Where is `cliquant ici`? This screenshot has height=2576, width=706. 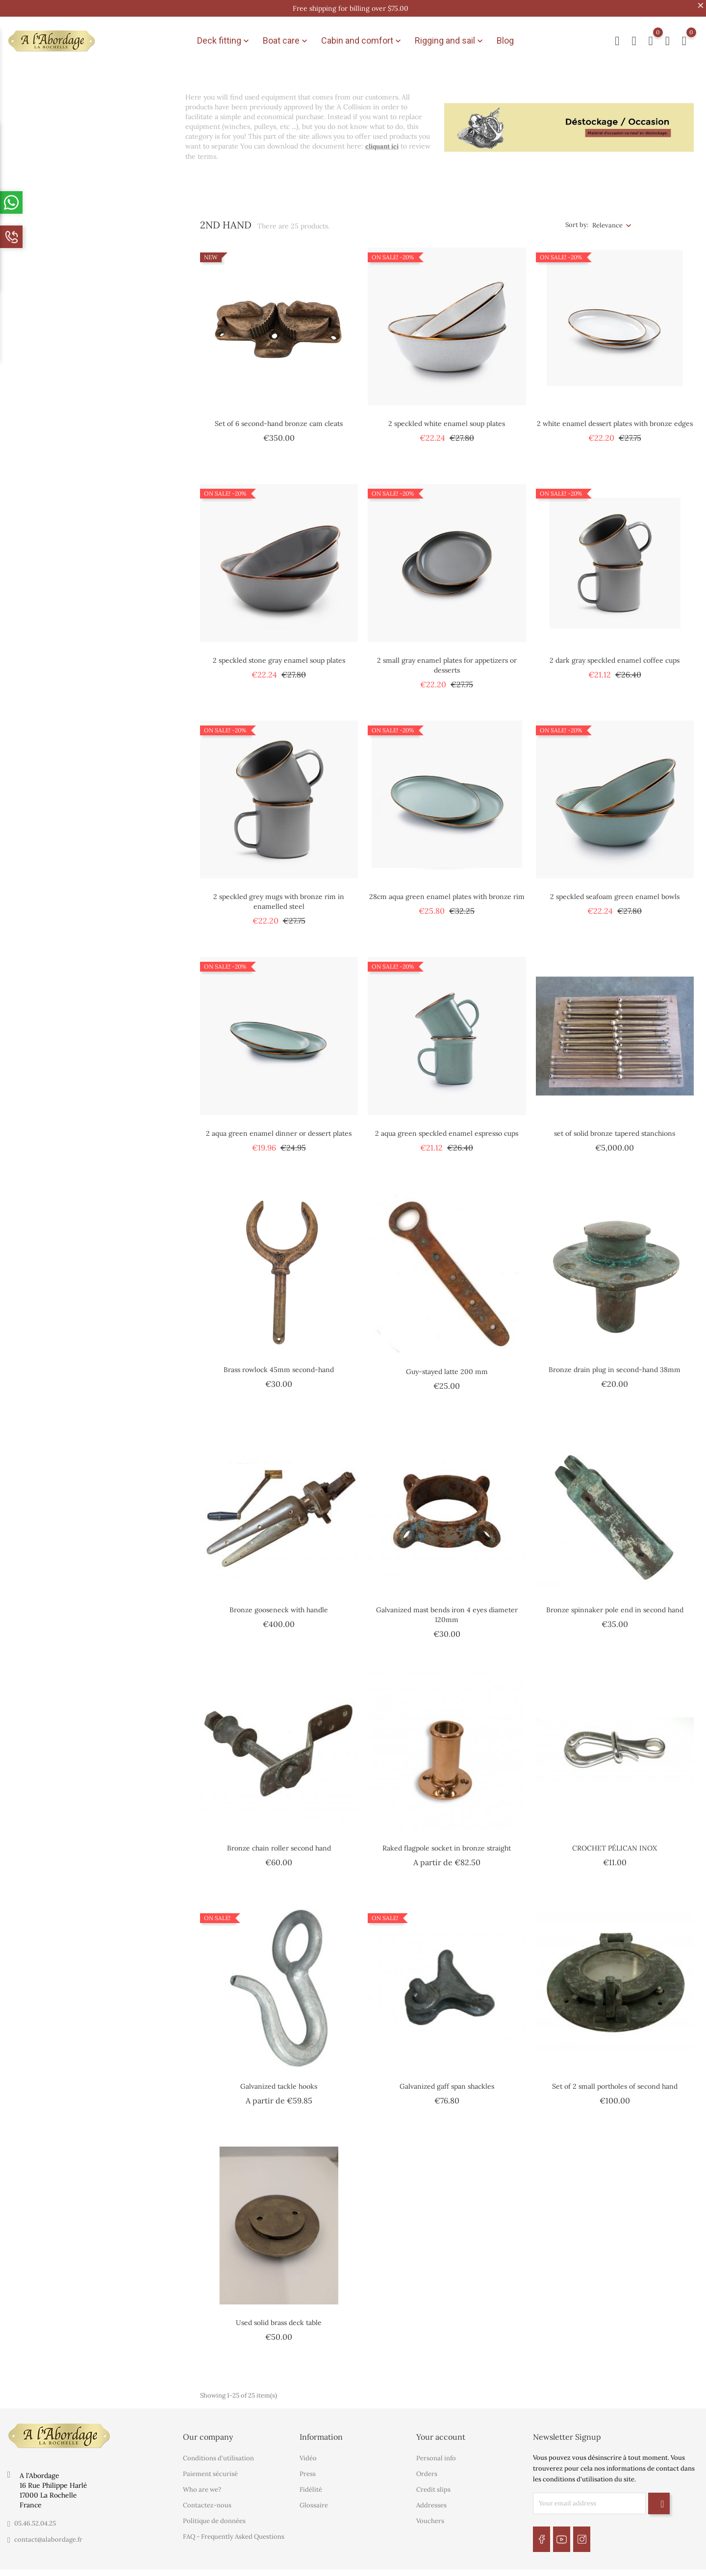 cliquant ici is located at coordinates (382, 138).